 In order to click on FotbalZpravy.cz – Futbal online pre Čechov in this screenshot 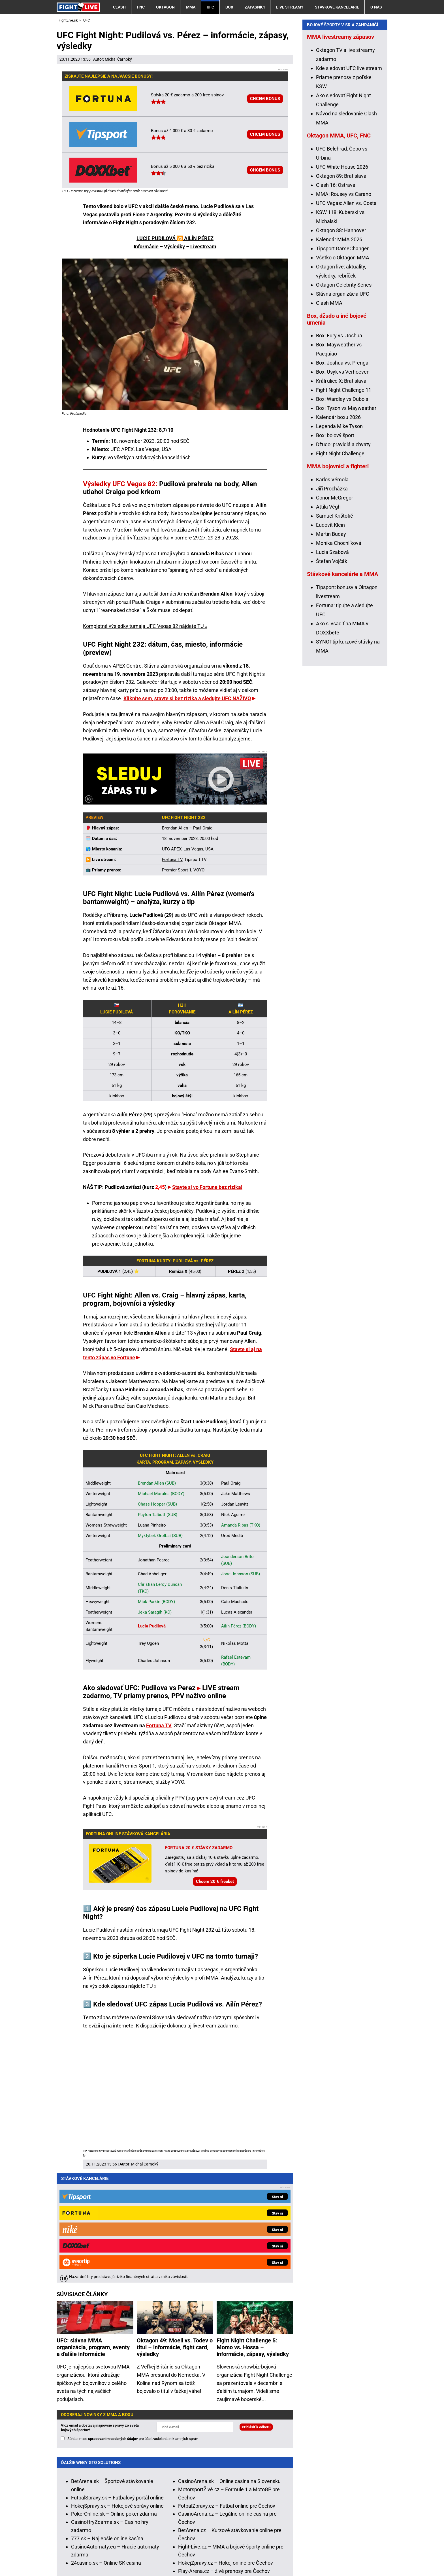, I will do `click(226, 2392)`.